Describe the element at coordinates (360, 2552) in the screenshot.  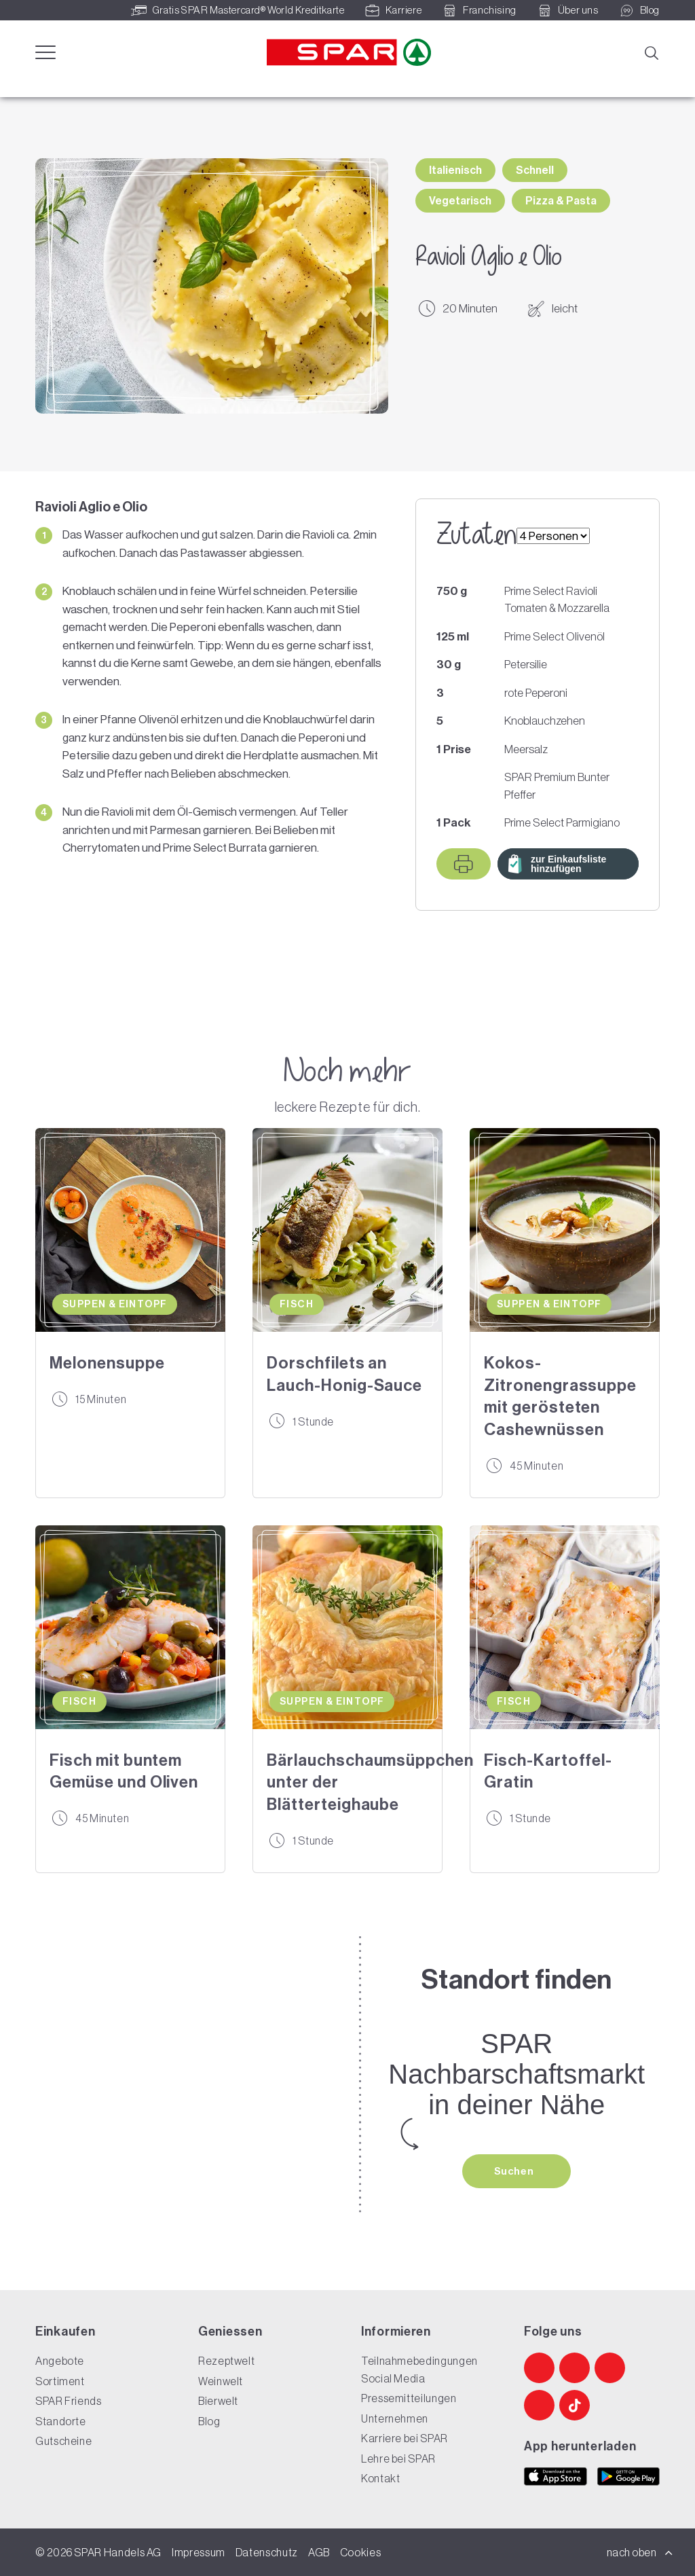
I see `Cookies` at that location.